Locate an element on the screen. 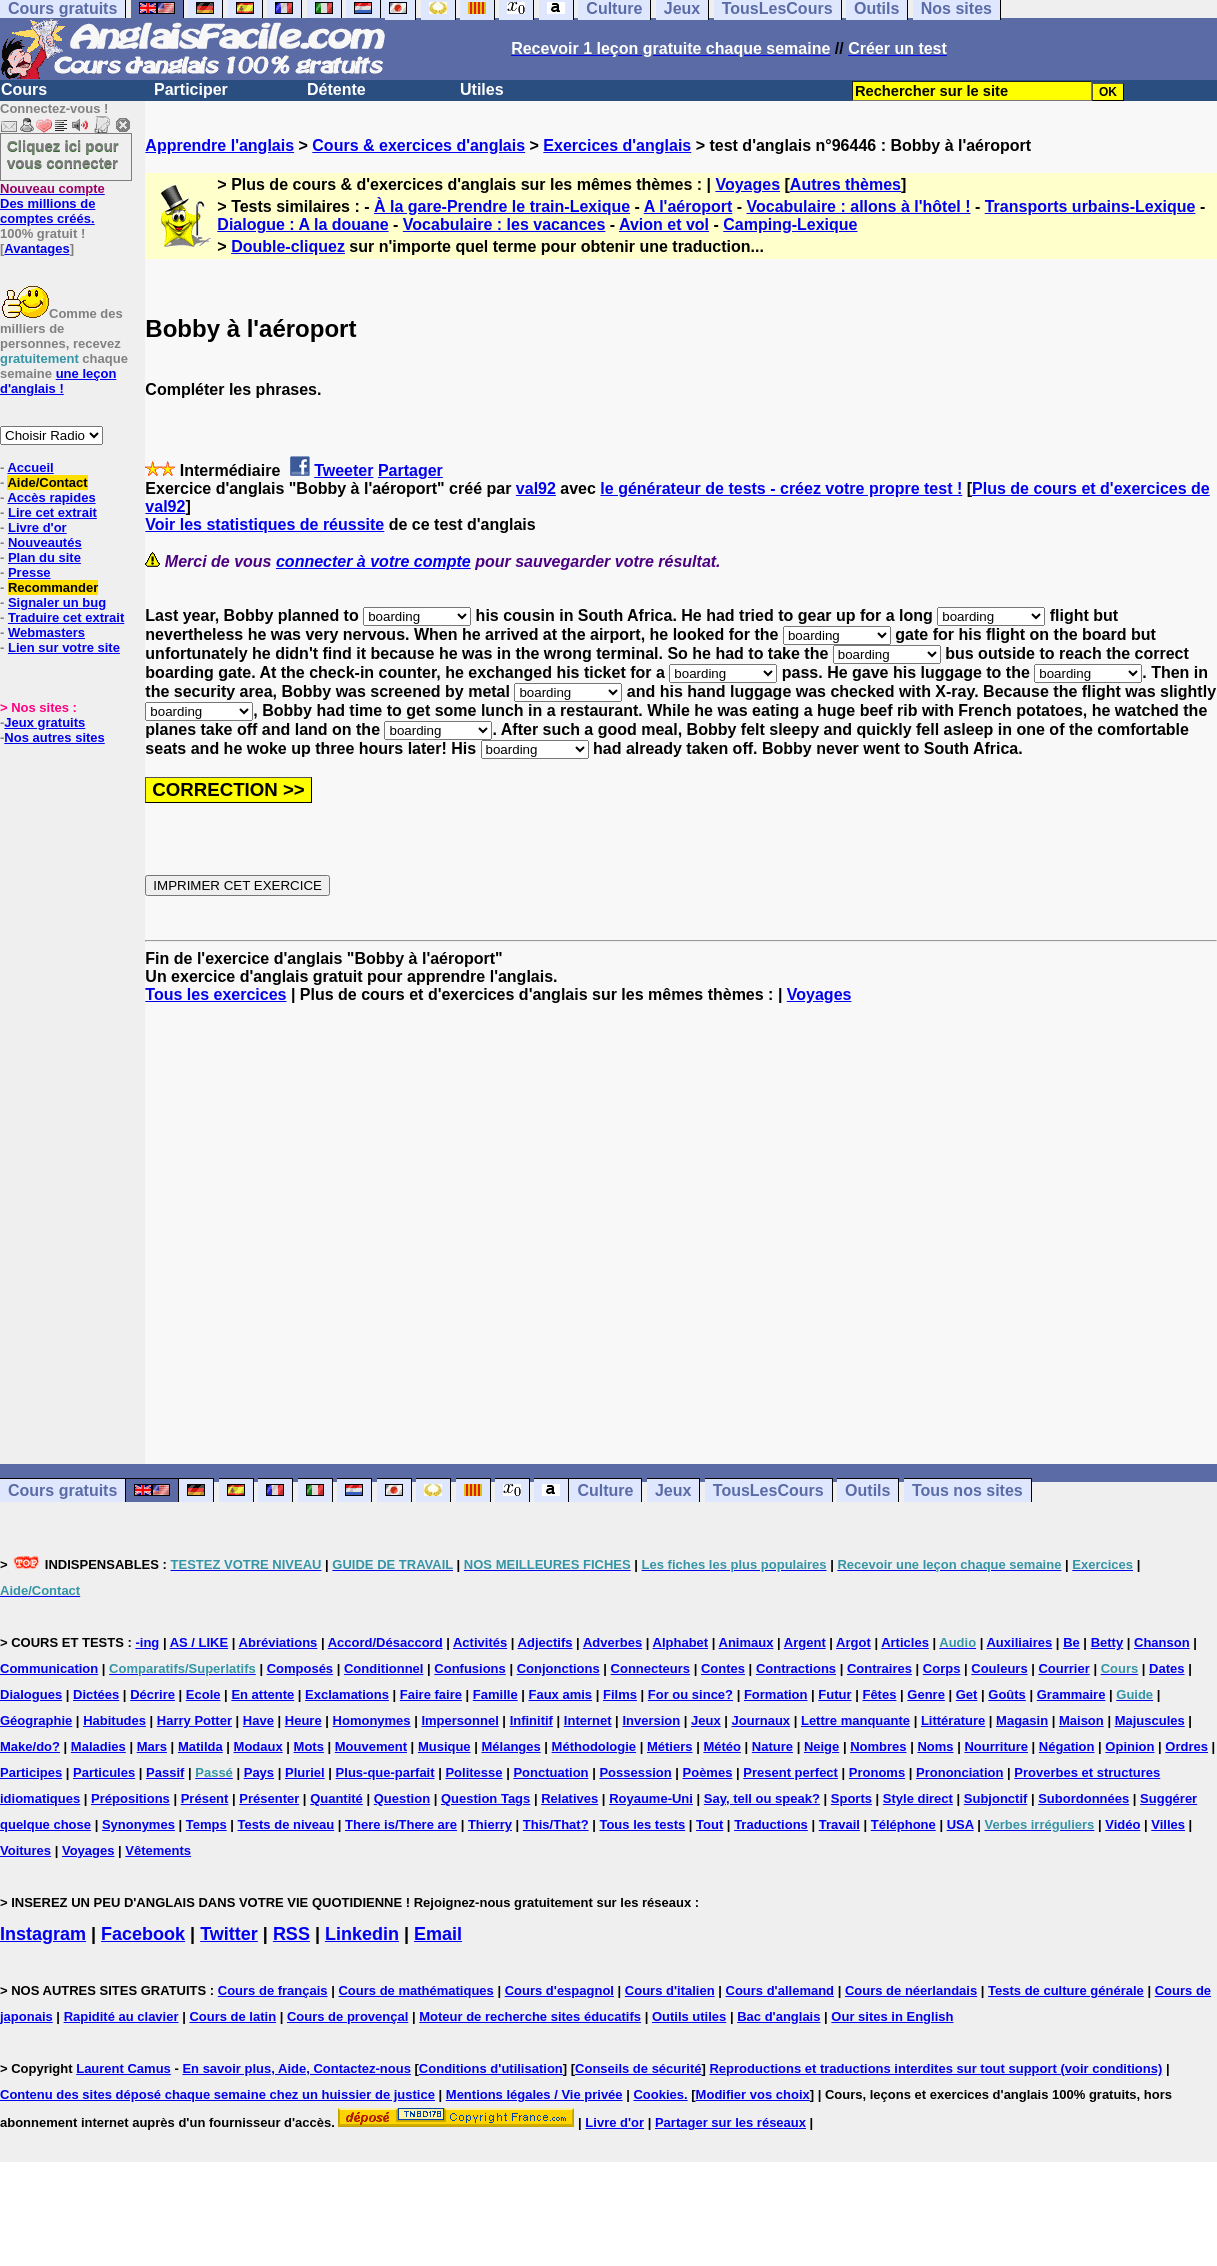  Internet is located at coordinates (588, 1720).